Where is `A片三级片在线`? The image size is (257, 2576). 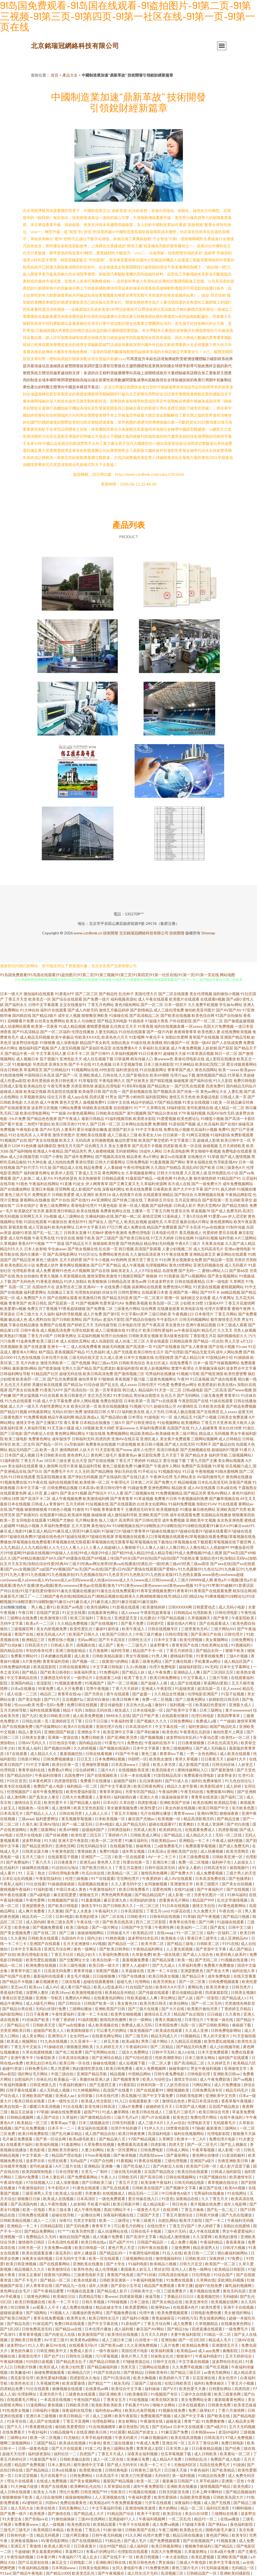 A片三级片在线 is located at coordinates (68, 2166).